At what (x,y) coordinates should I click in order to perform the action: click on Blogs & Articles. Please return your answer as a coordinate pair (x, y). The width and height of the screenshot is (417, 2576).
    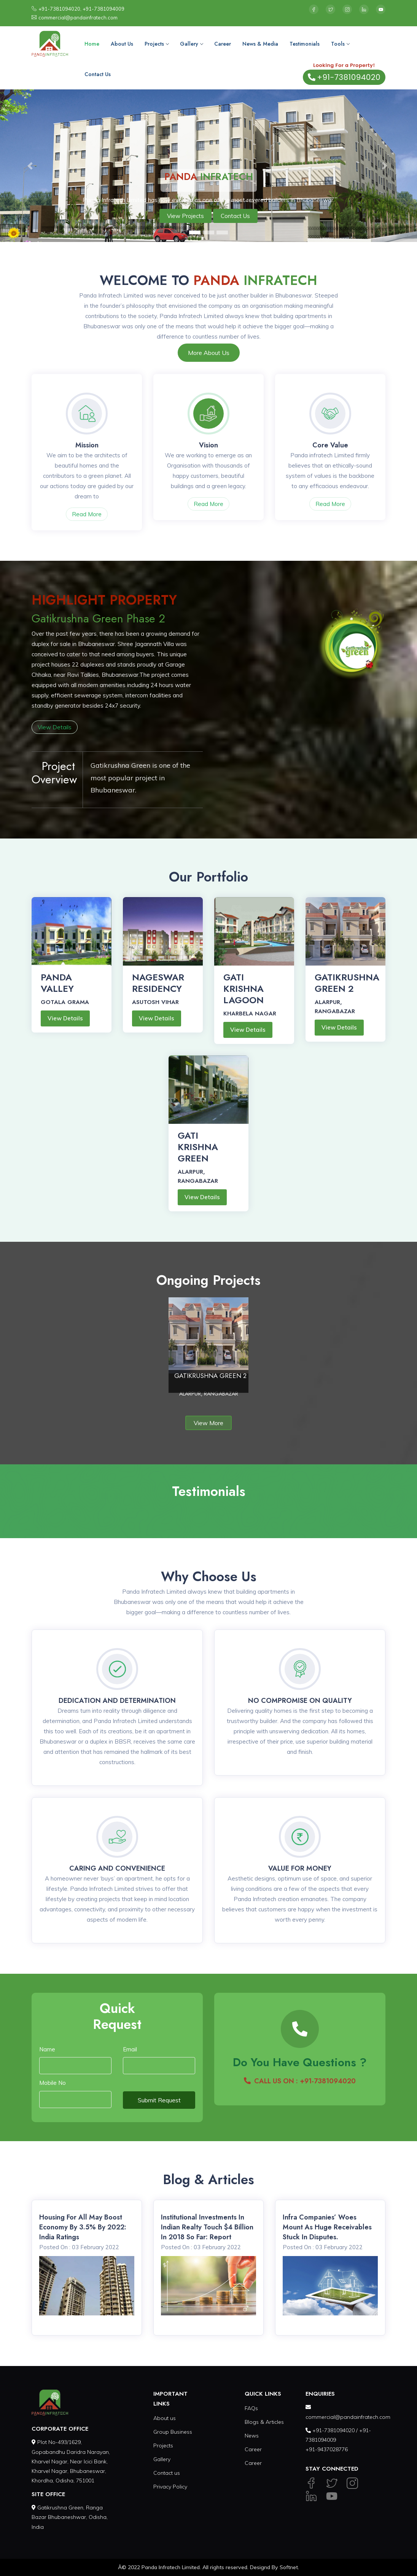
    Looking at the image, I should click on (264, 2421).